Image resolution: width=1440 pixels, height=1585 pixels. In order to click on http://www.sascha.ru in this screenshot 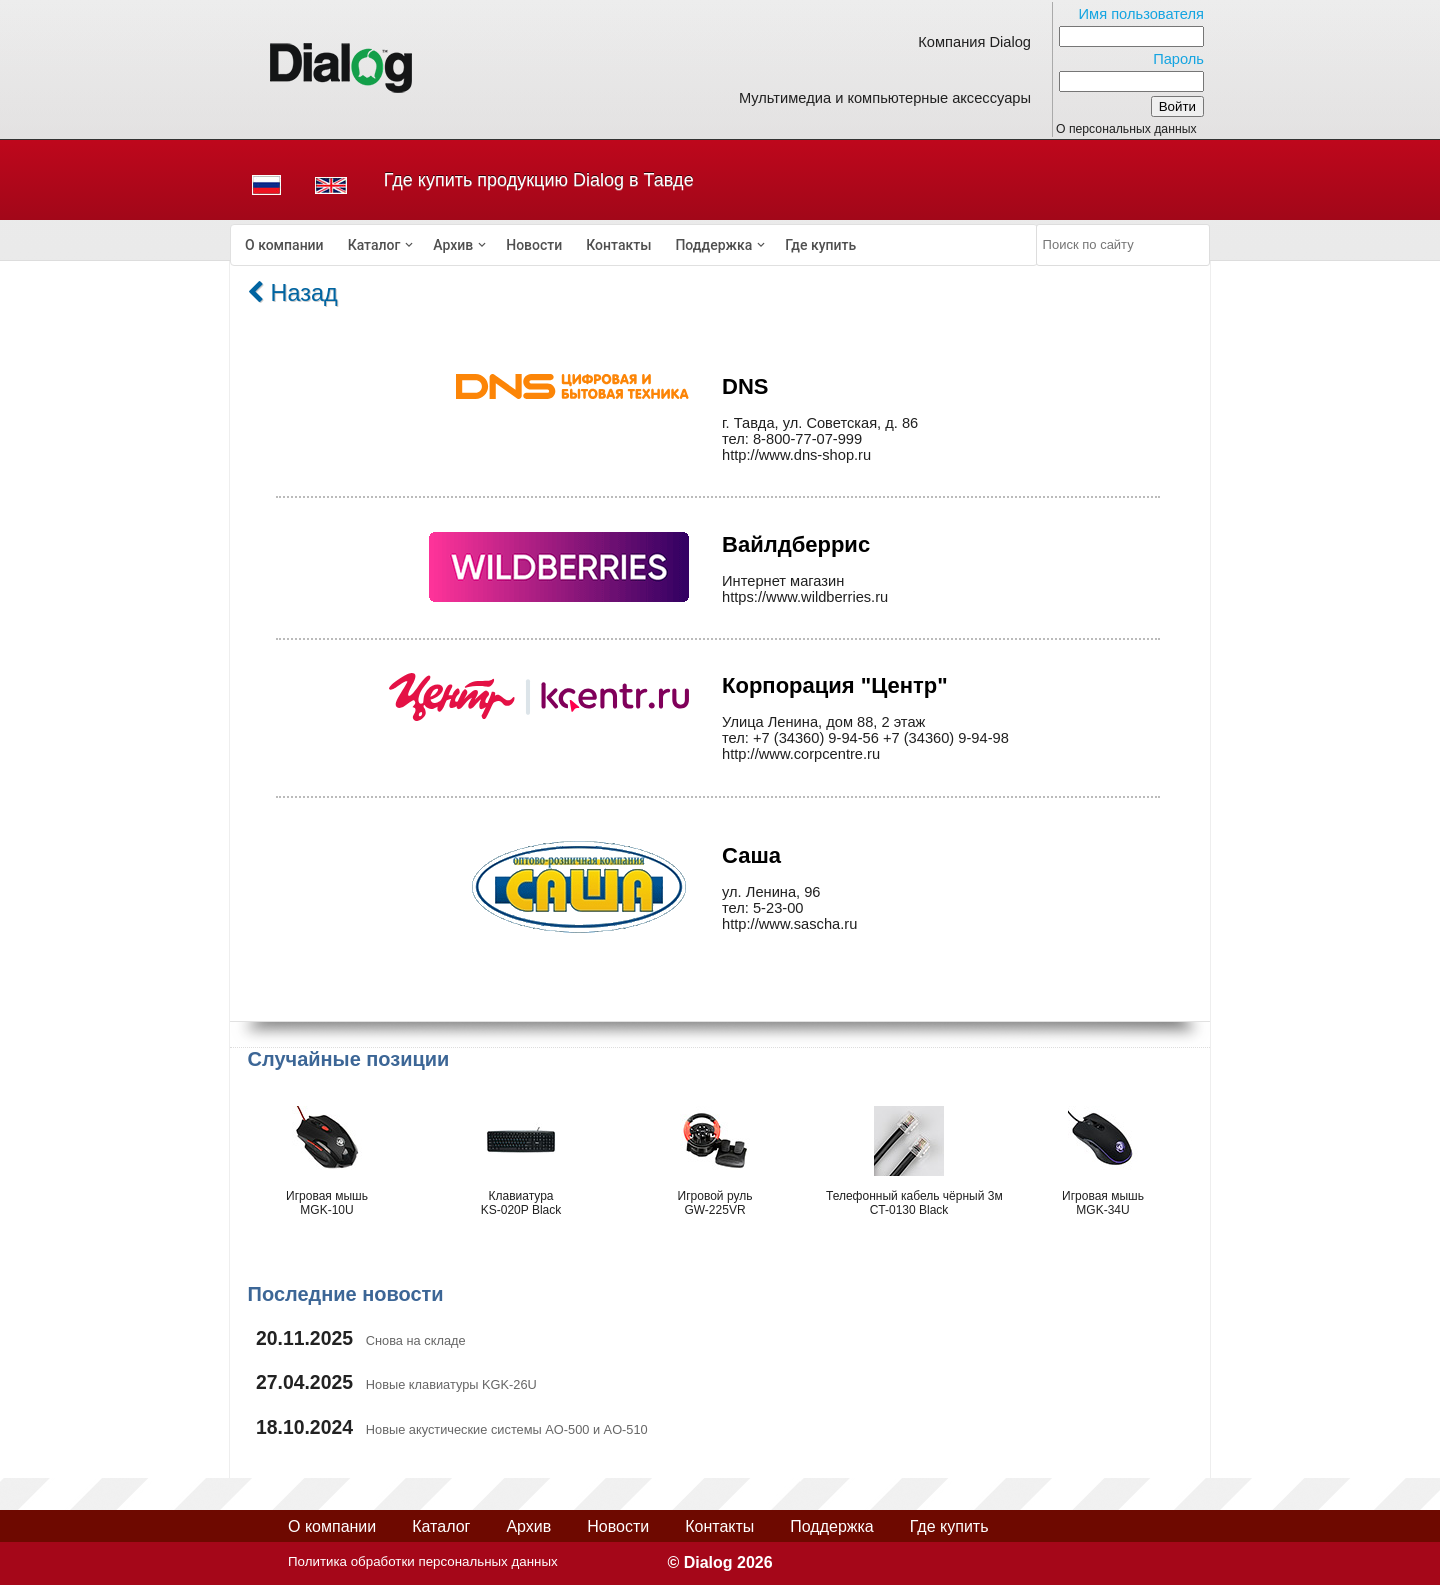, I will do `click(789, 924)`.